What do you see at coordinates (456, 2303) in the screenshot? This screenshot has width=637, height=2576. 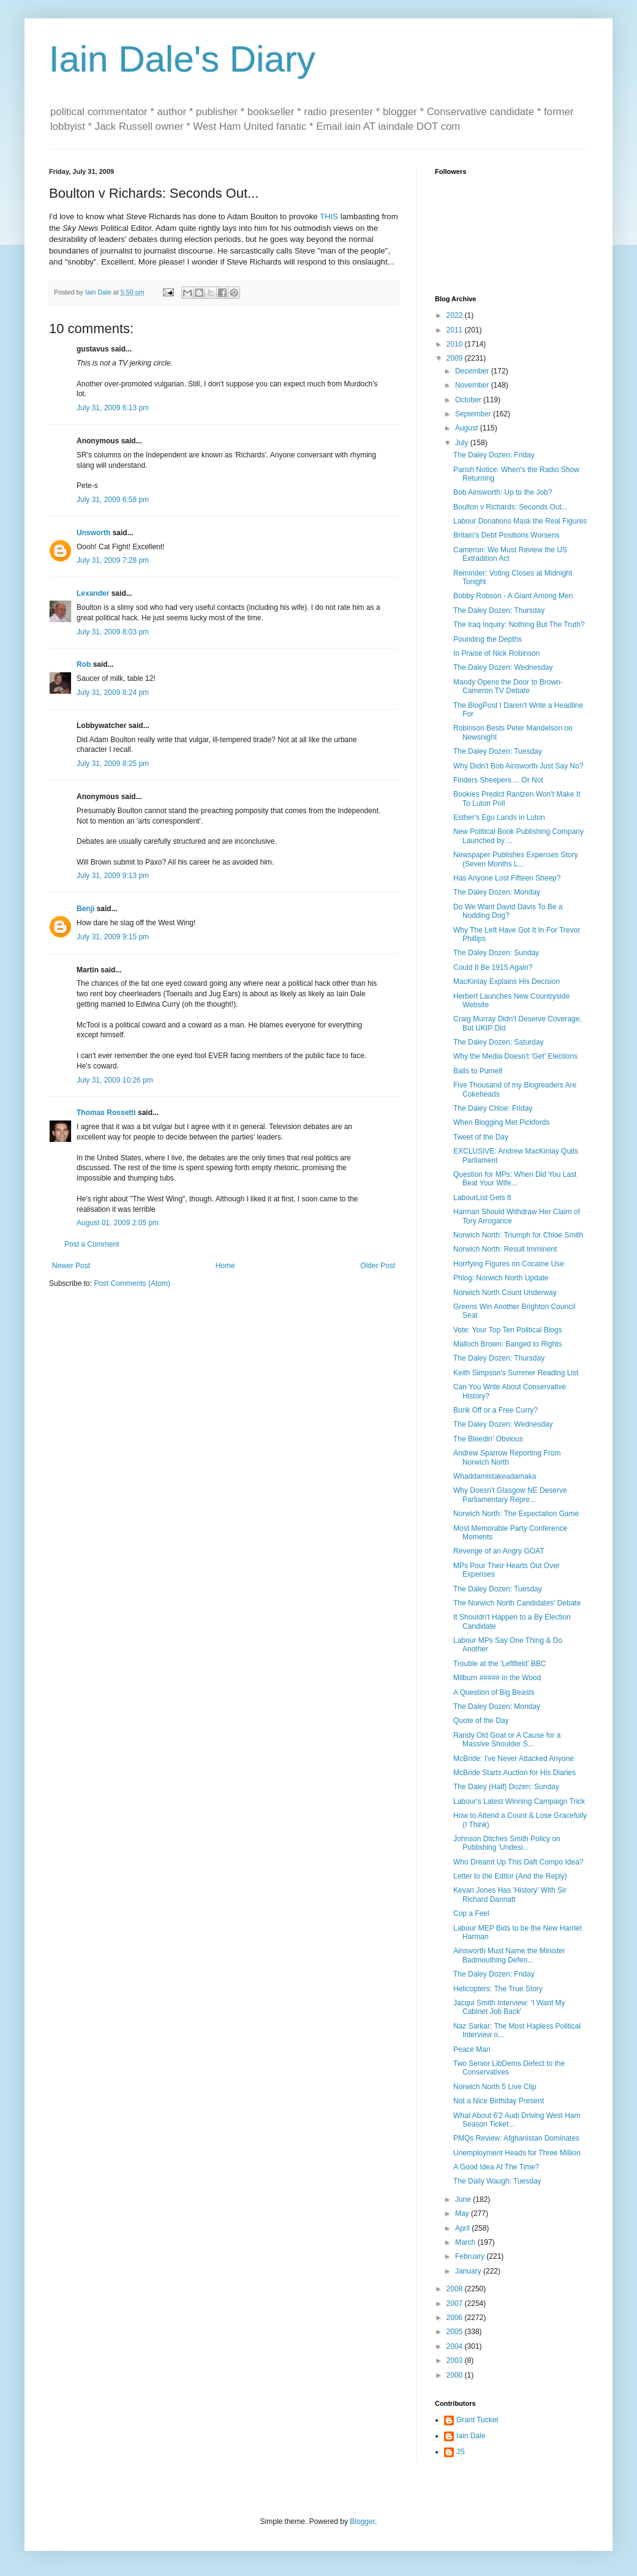 I see `2007` at bounding box center [456, 2303].